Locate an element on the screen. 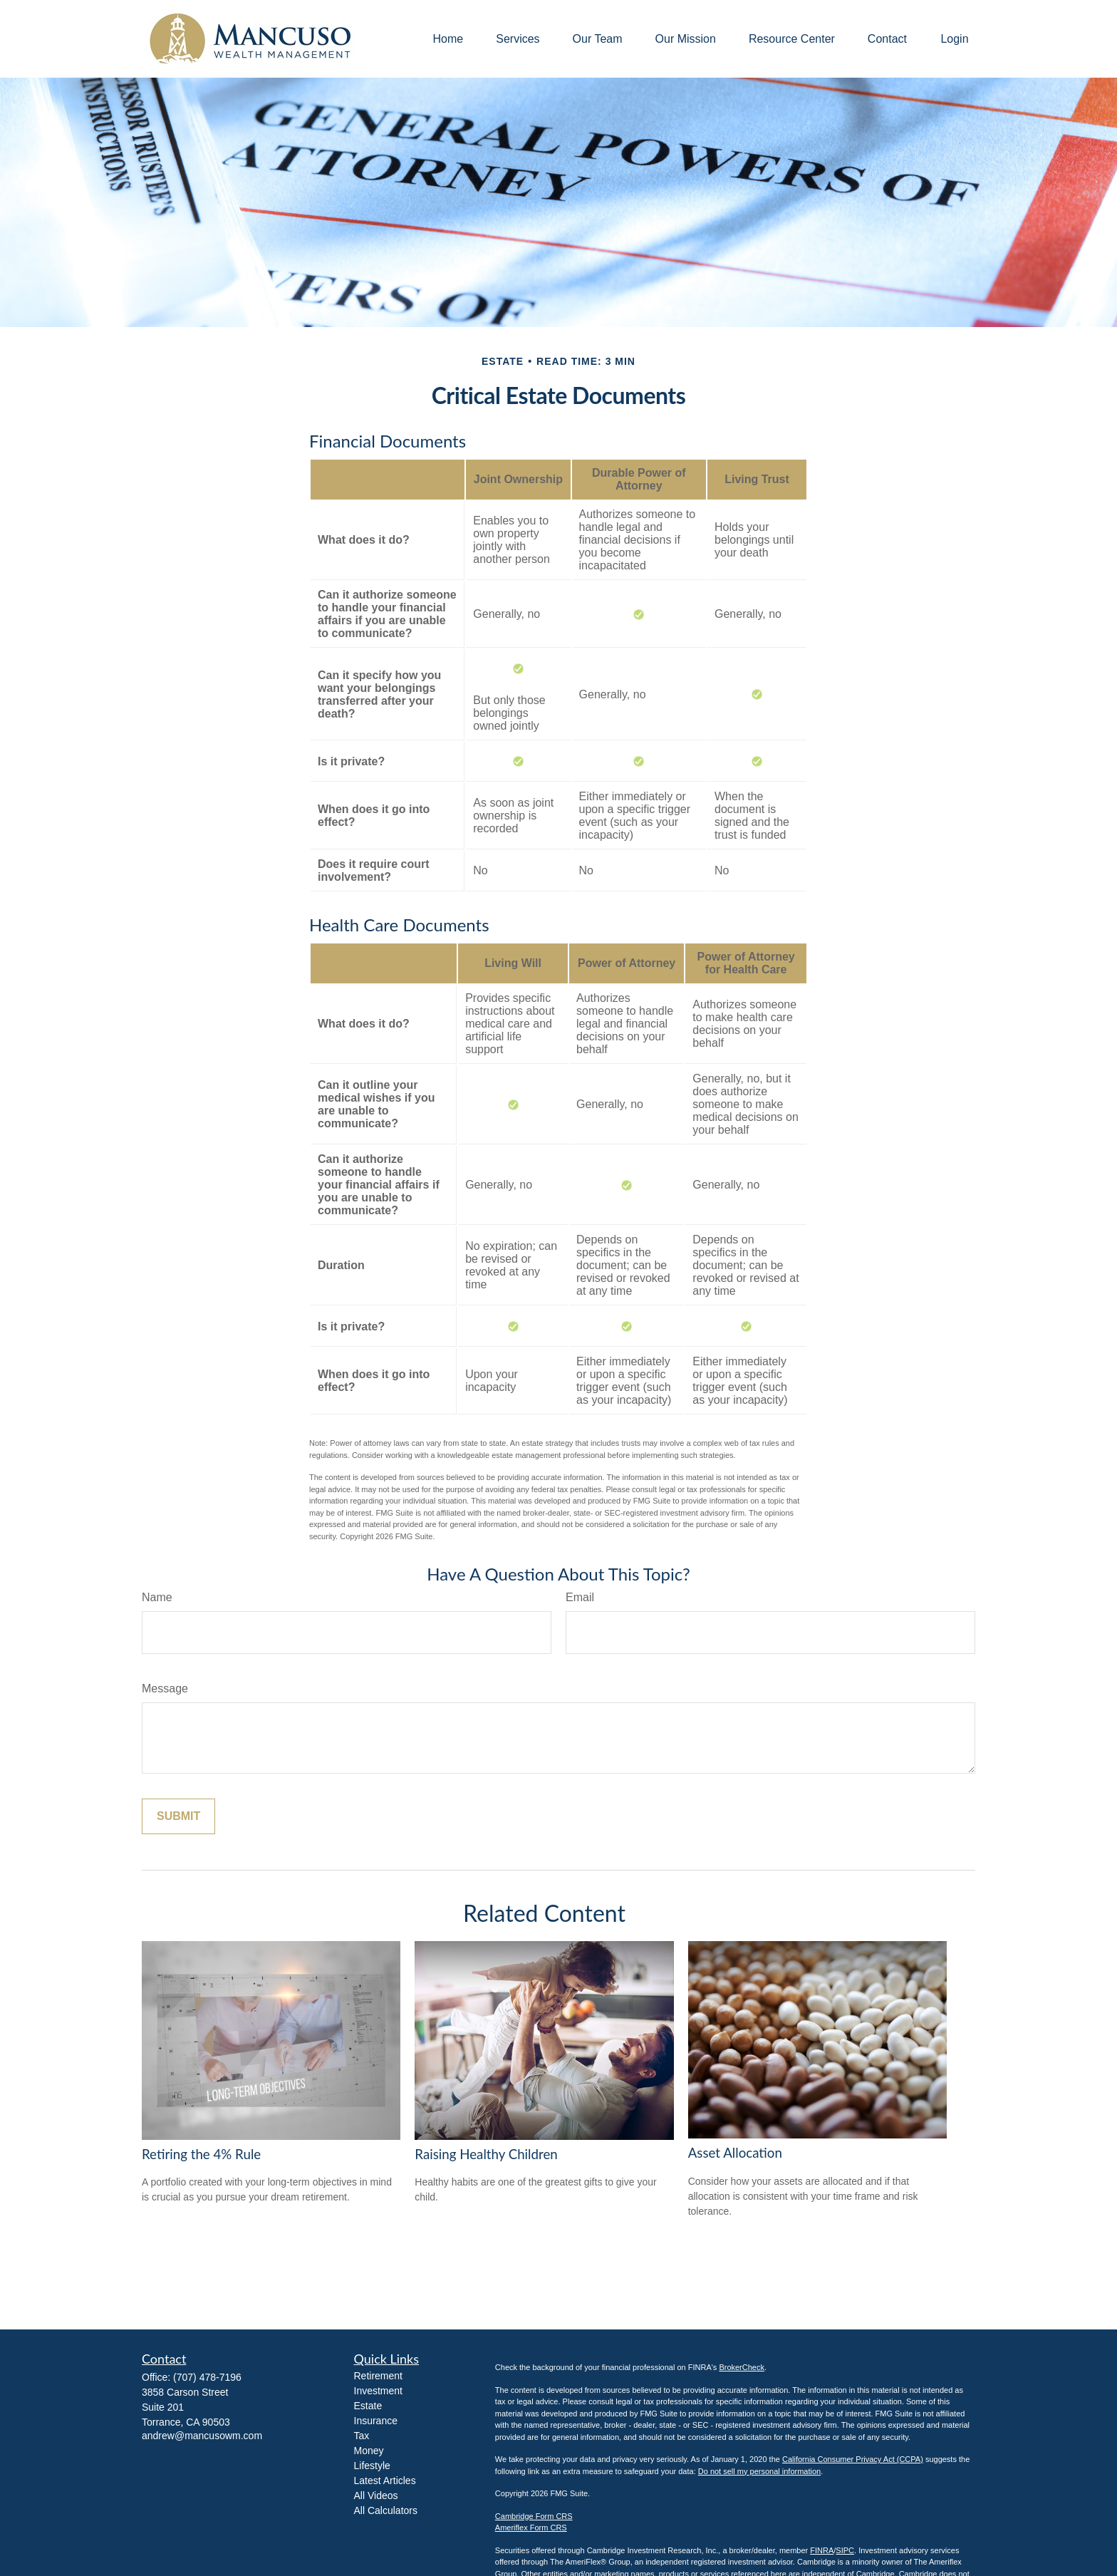 Image resolution: width=1117 pixels, height=2576 pixels. All Calculators is located at coordinates (385, 2510).